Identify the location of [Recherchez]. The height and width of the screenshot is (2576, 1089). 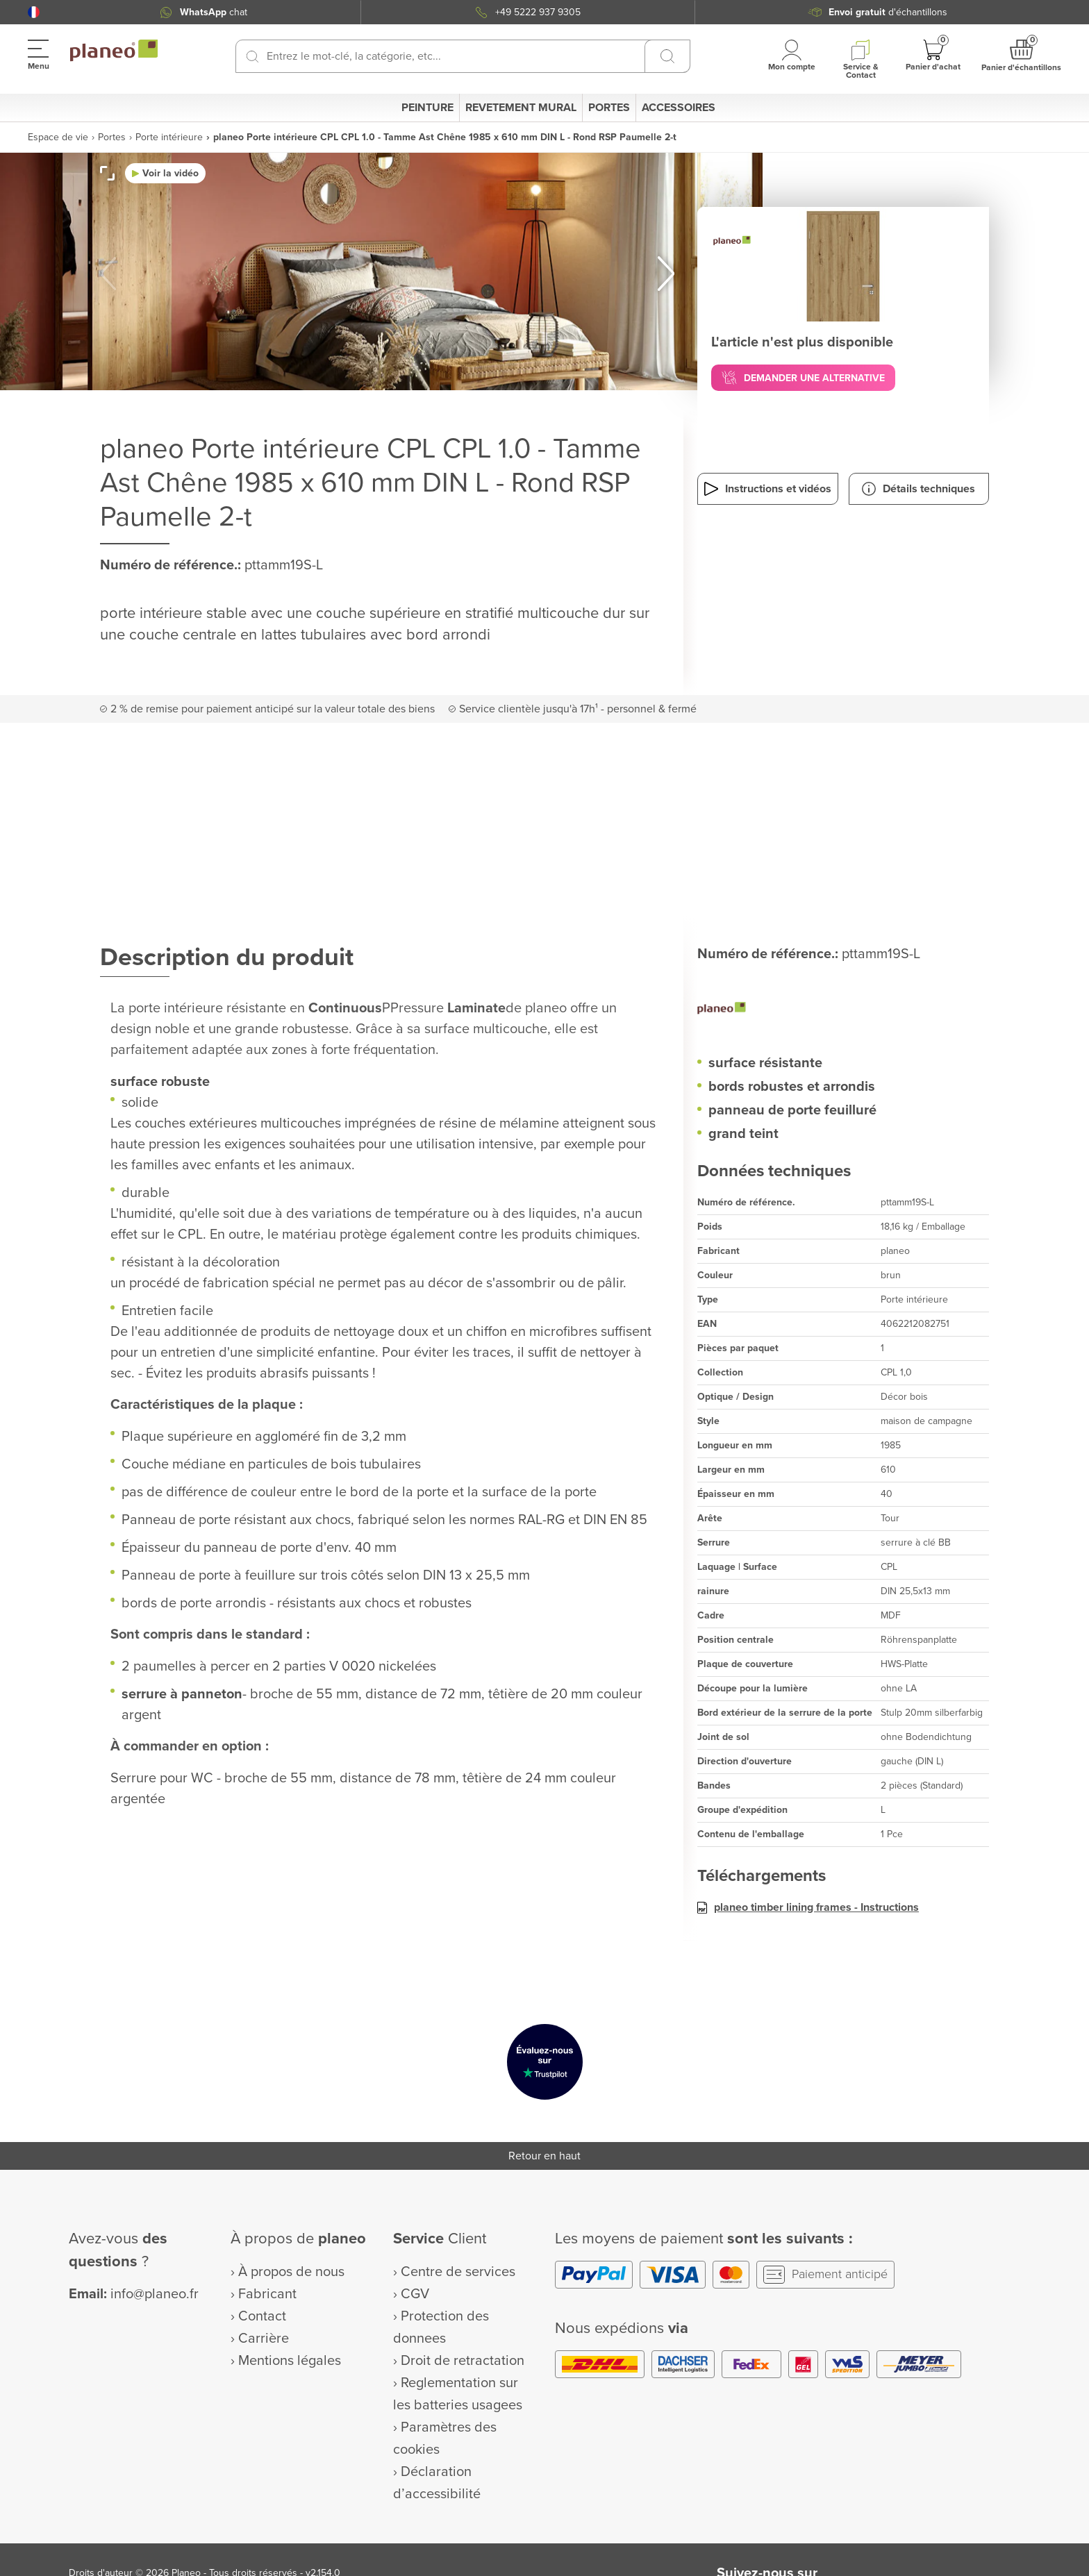
(252, 56).